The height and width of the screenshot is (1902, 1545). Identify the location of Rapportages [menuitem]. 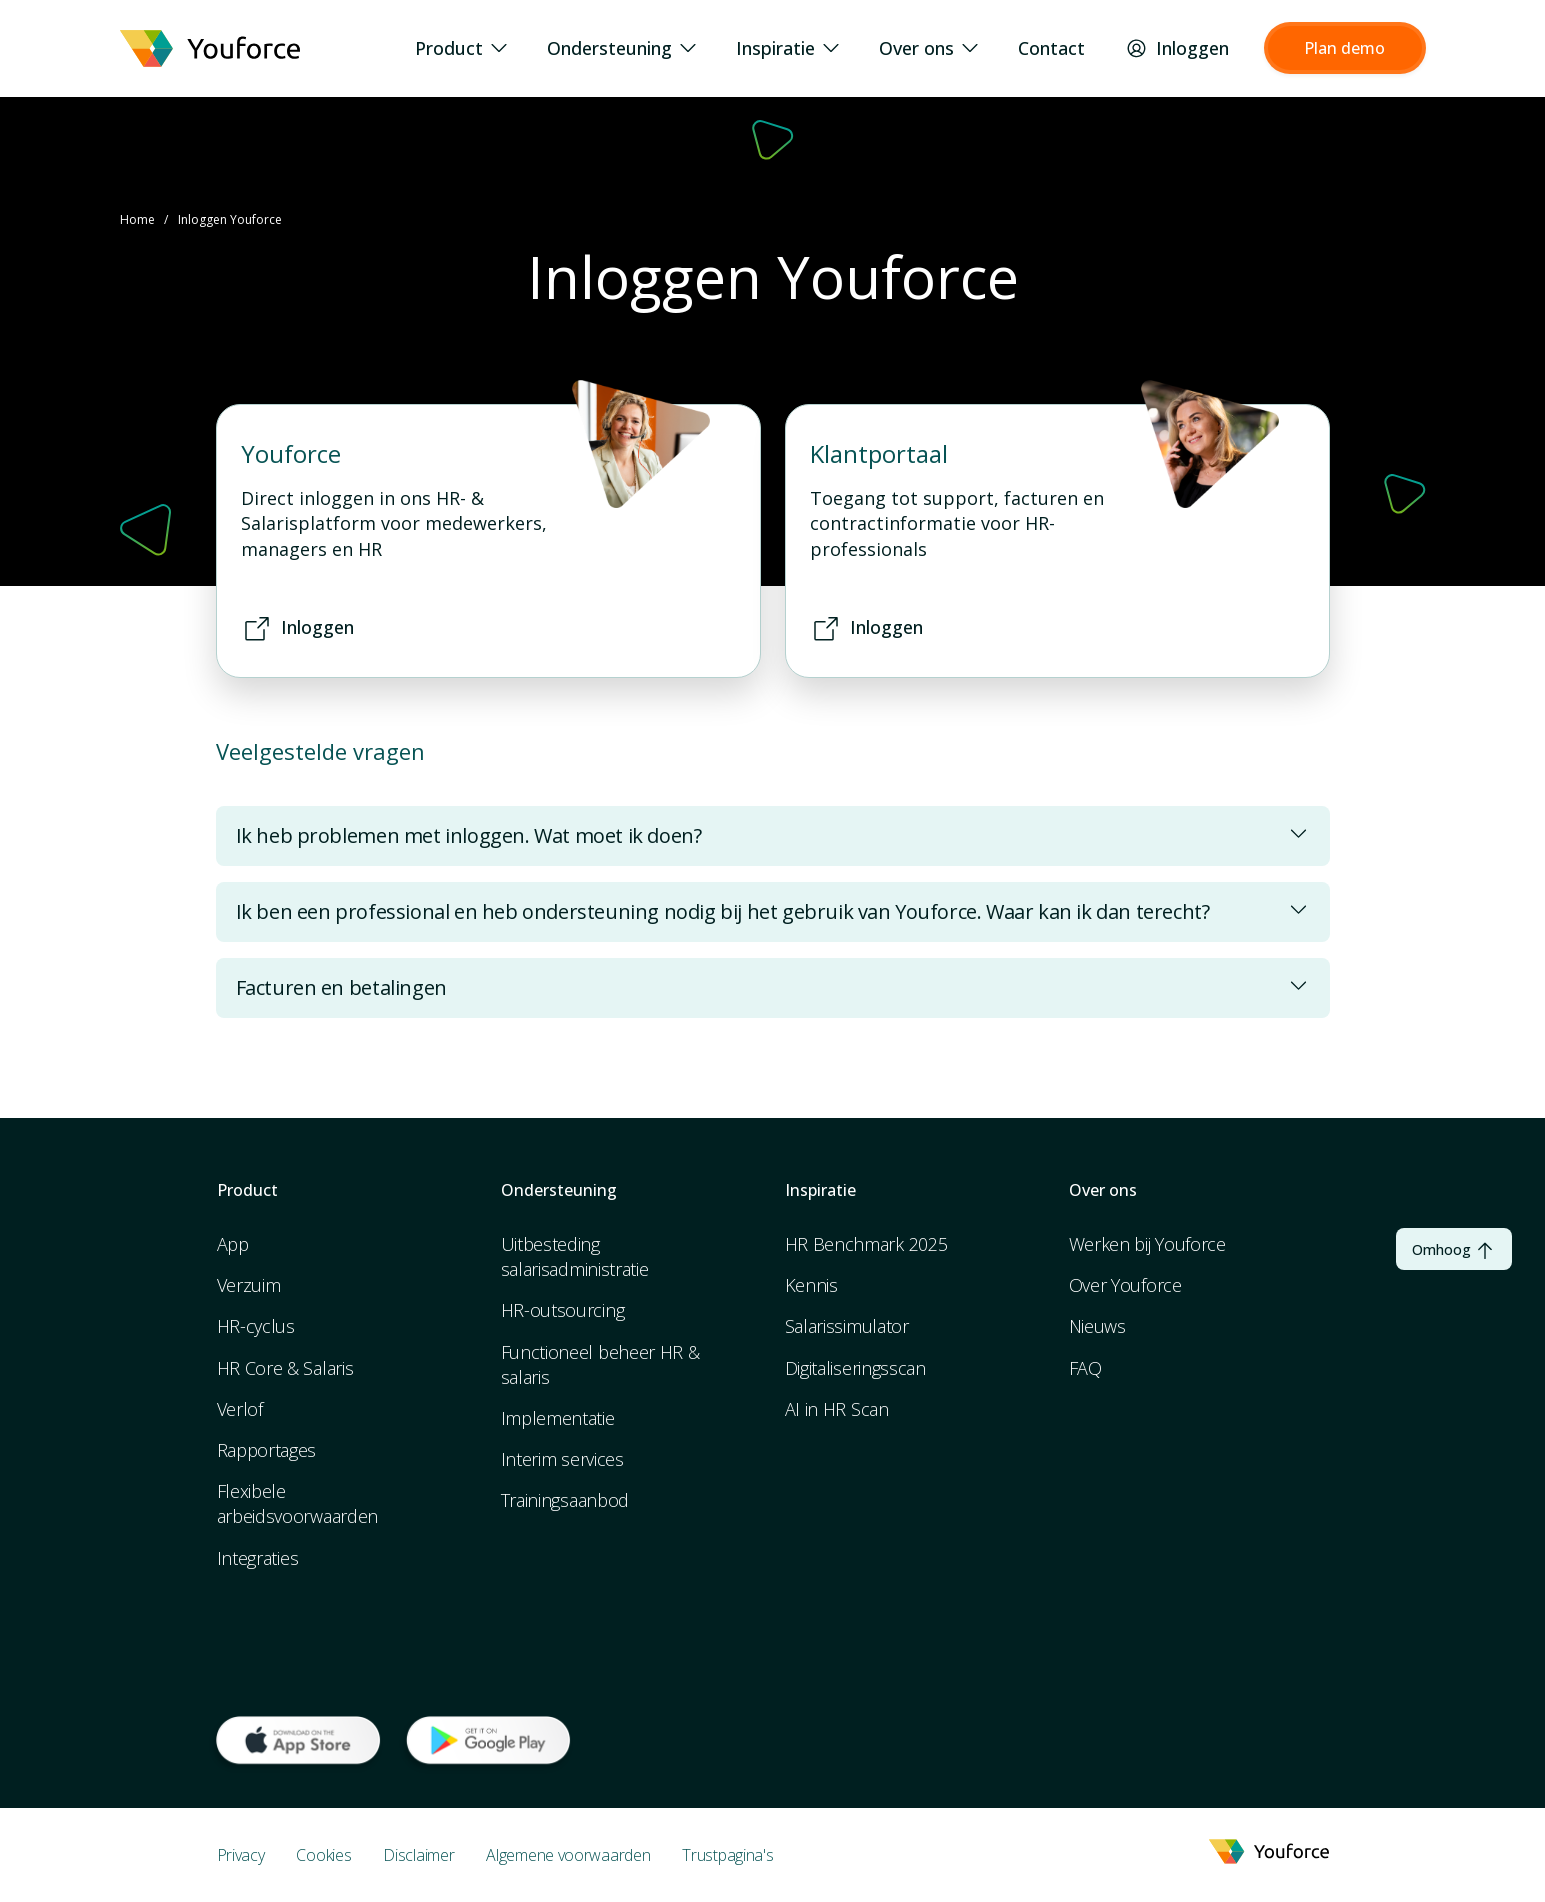
(267, 1450).